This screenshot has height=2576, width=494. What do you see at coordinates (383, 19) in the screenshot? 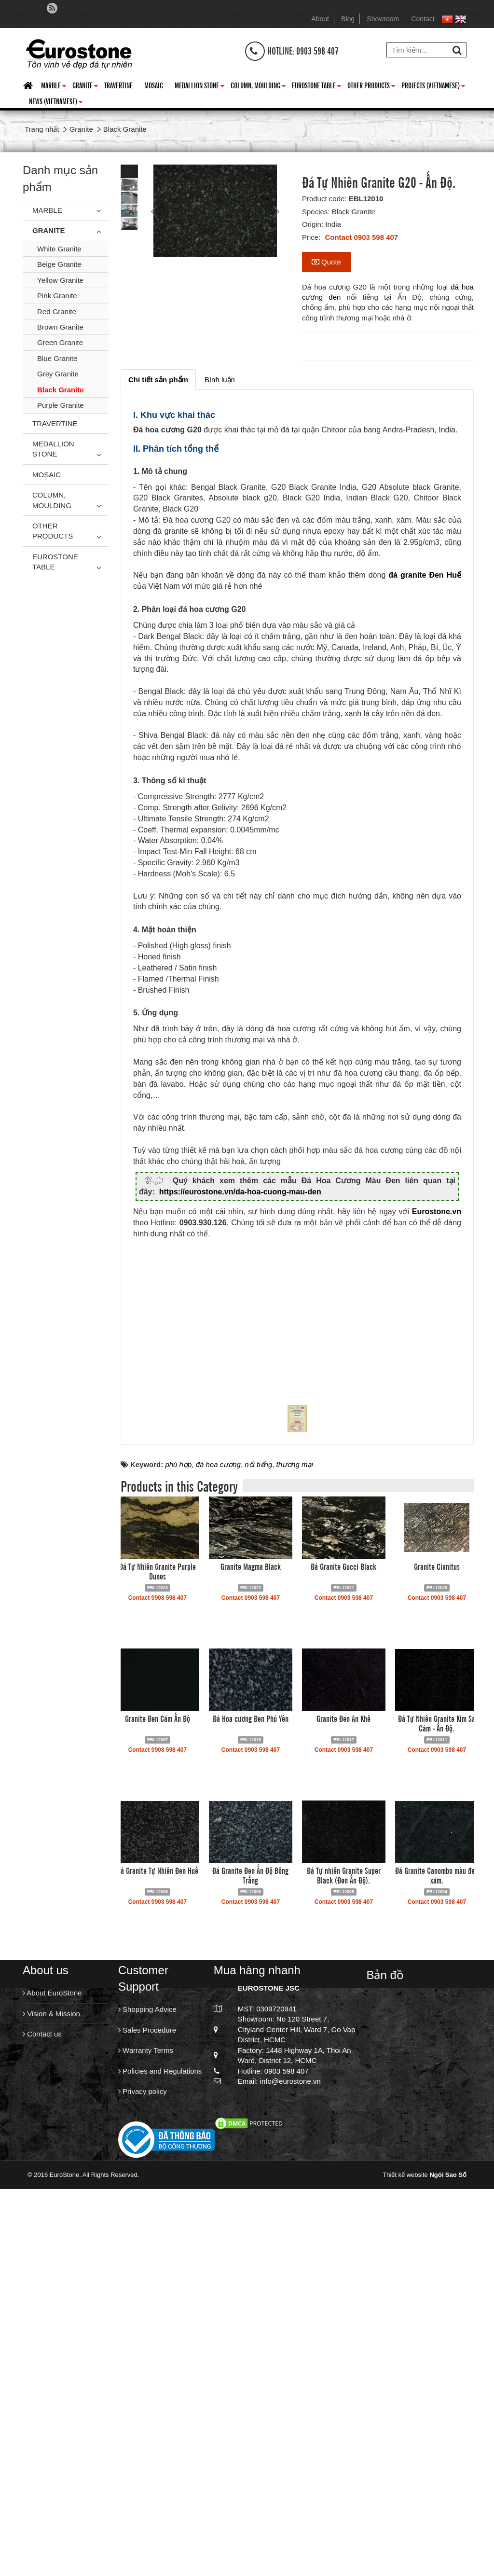
I see `Showroom` at bounding box center [383, 19].